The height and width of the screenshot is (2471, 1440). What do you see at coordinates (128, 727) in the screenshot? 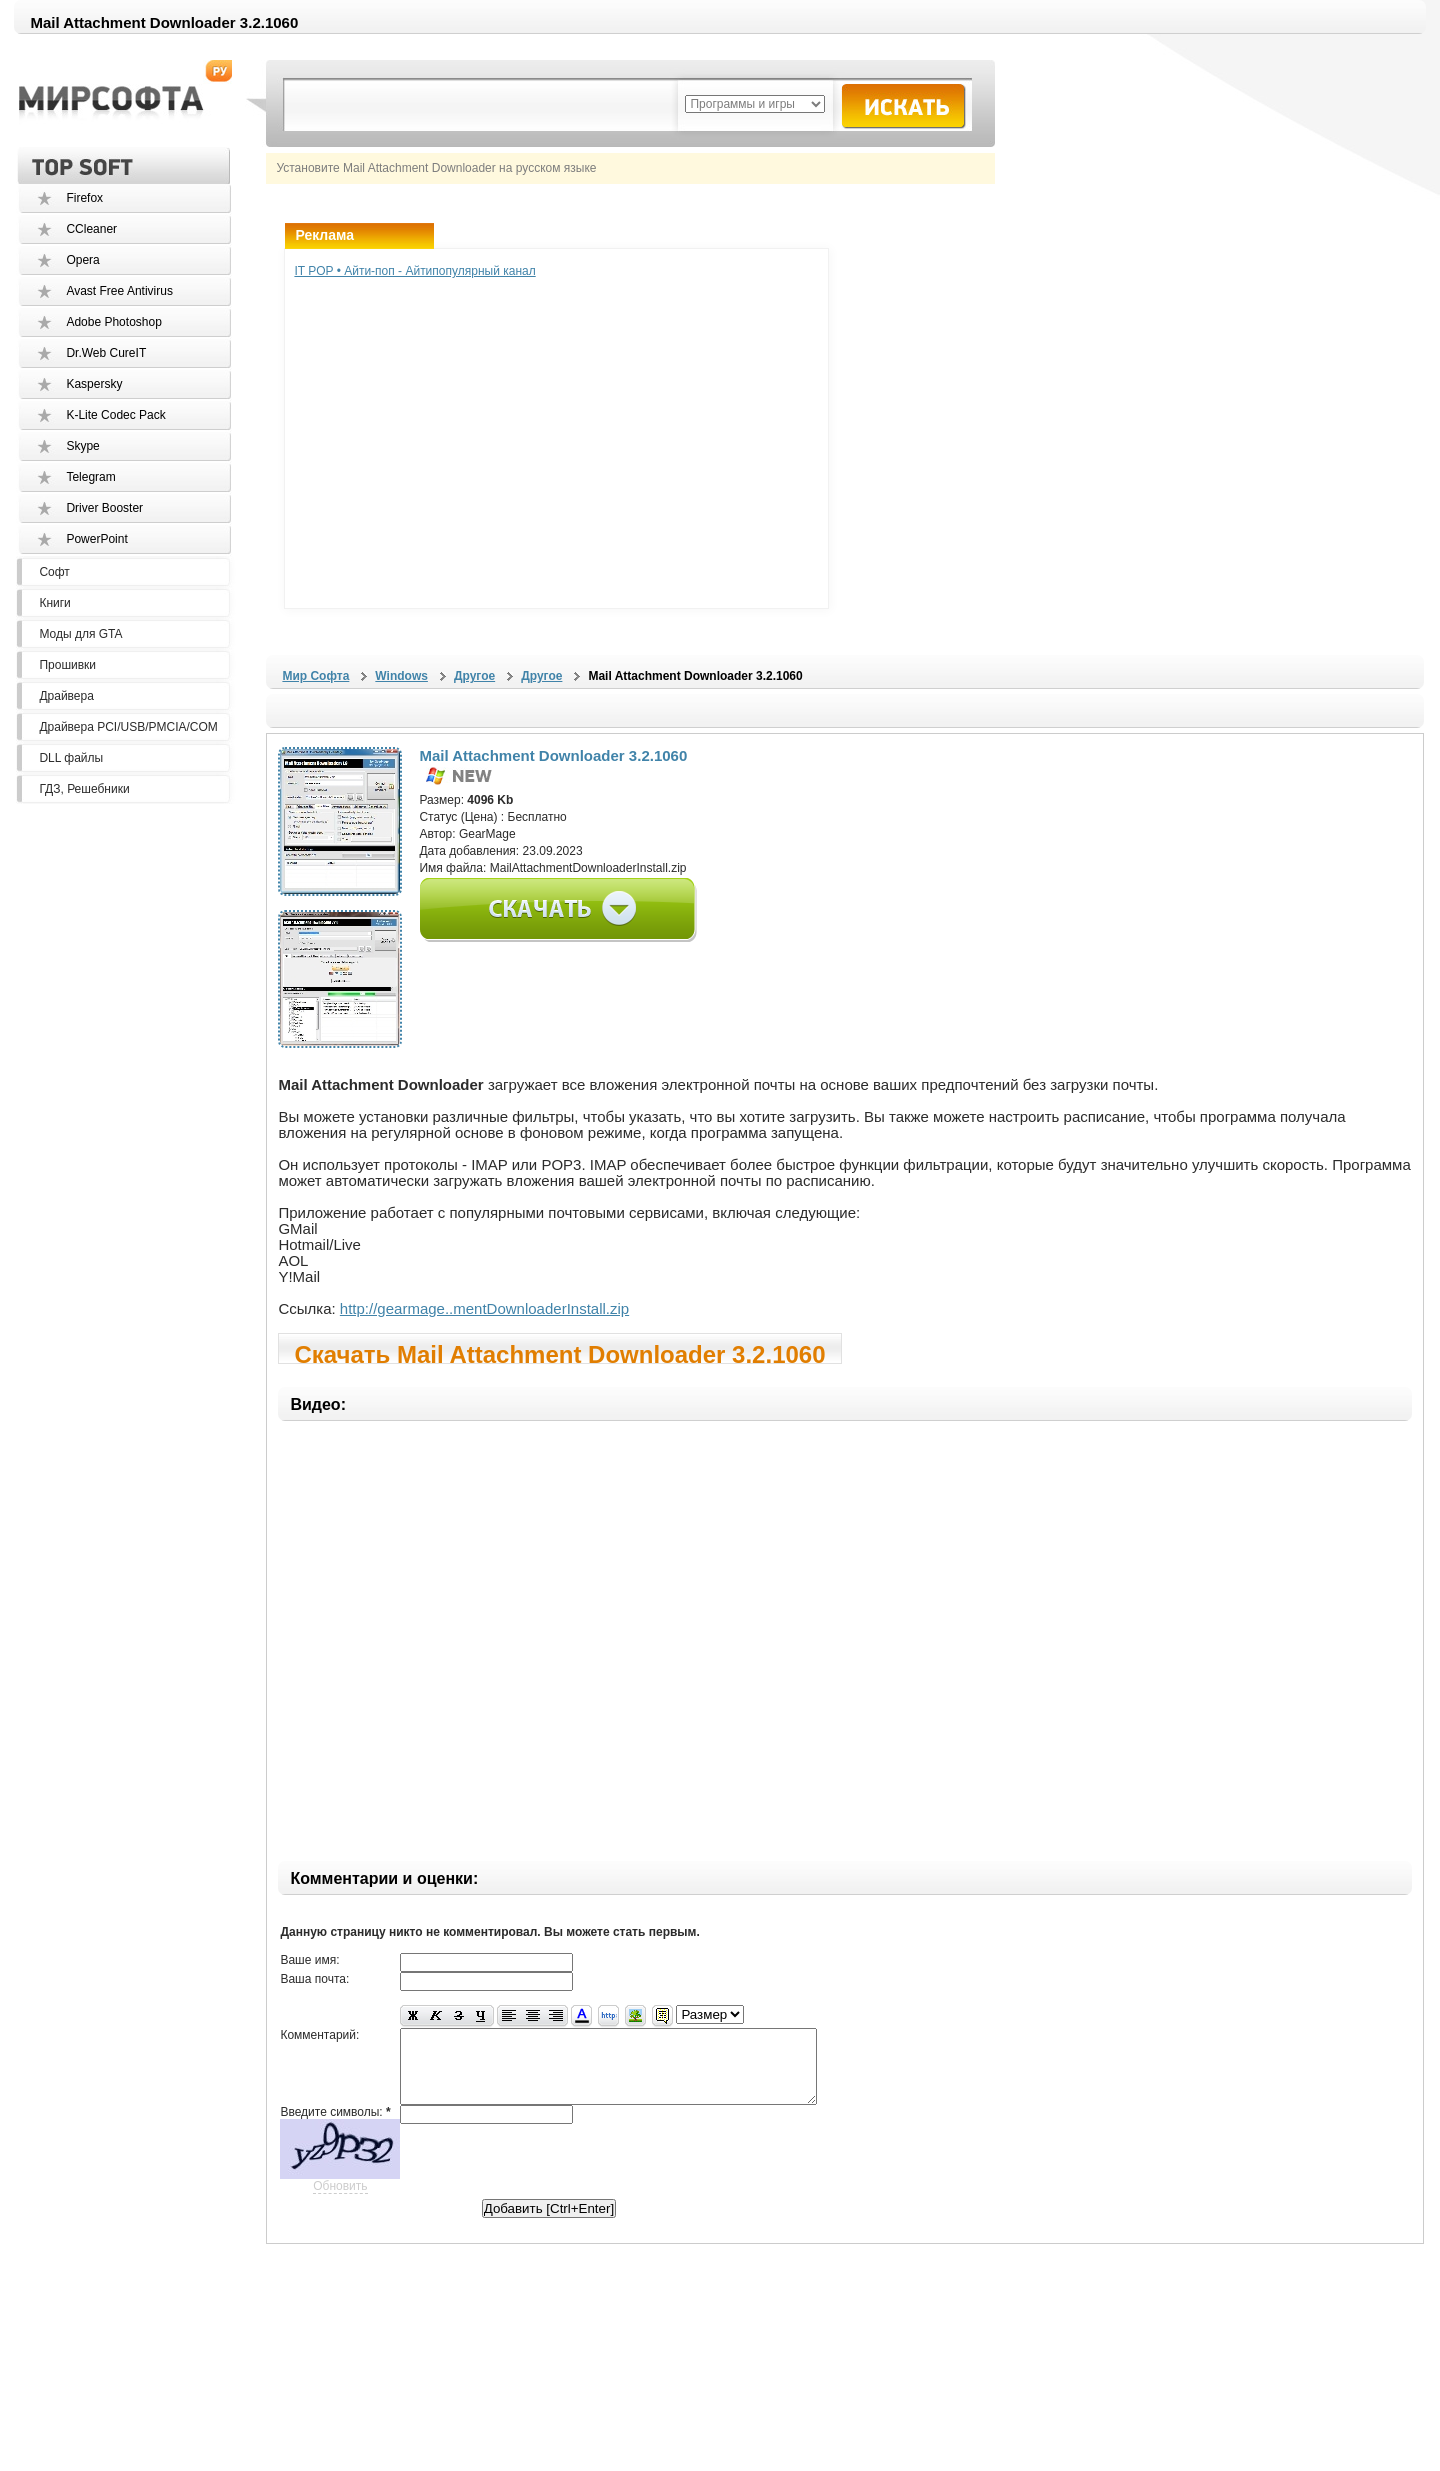
I see `Драйвера PCI/USB/PMCIA/COM` at bounding box center [128, 727].